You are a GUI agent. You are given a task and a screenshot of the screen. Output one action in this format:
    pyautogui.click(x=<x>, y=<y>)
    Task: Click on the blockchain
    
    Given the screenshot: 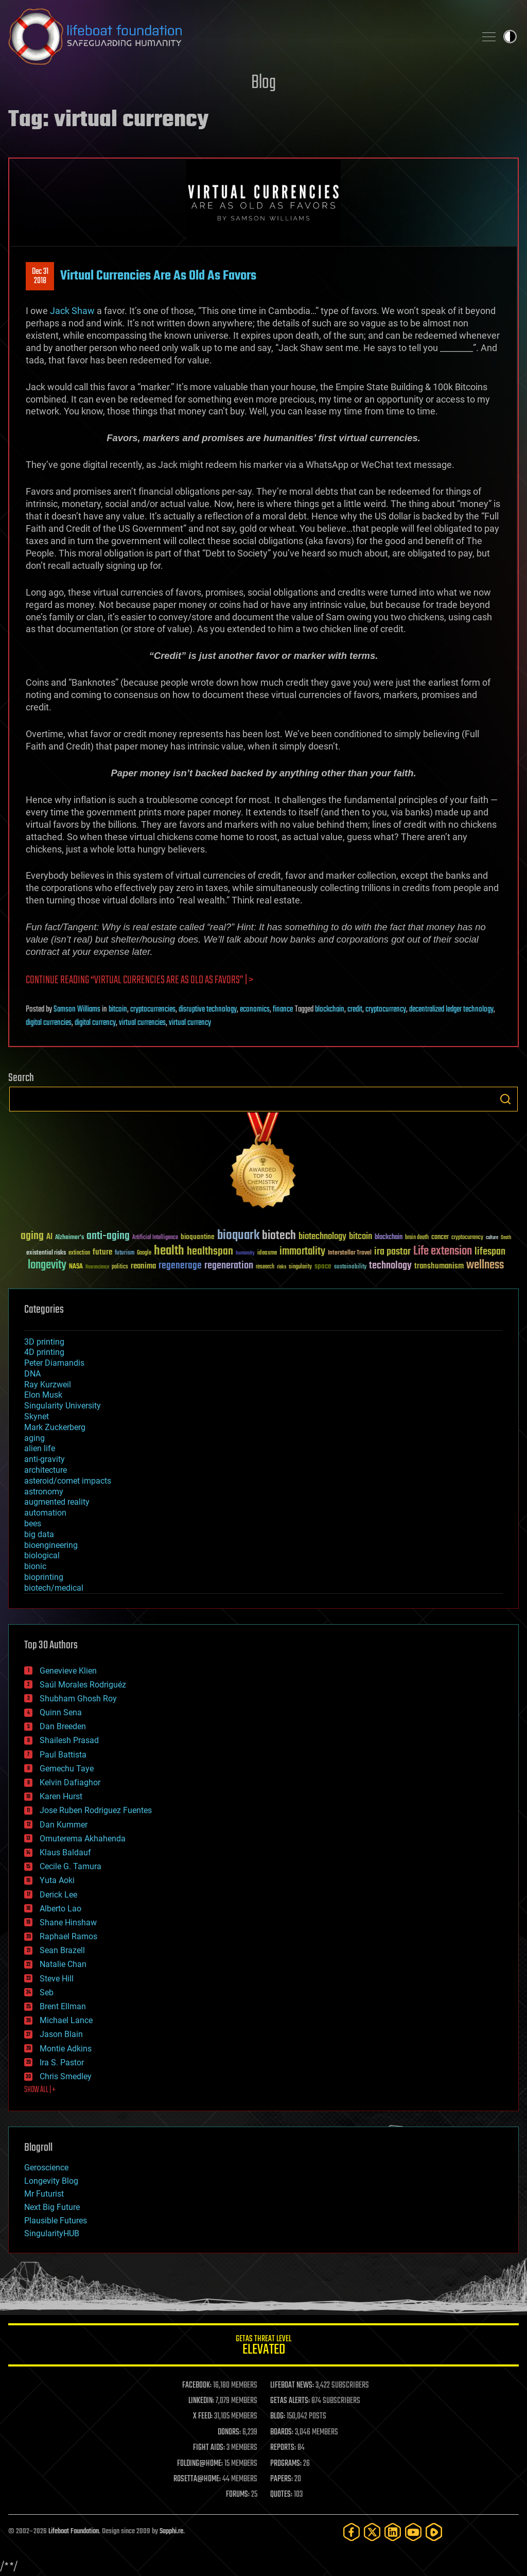 What is the action you would take?
    pyautogui.click(x=329, y=1009)
    